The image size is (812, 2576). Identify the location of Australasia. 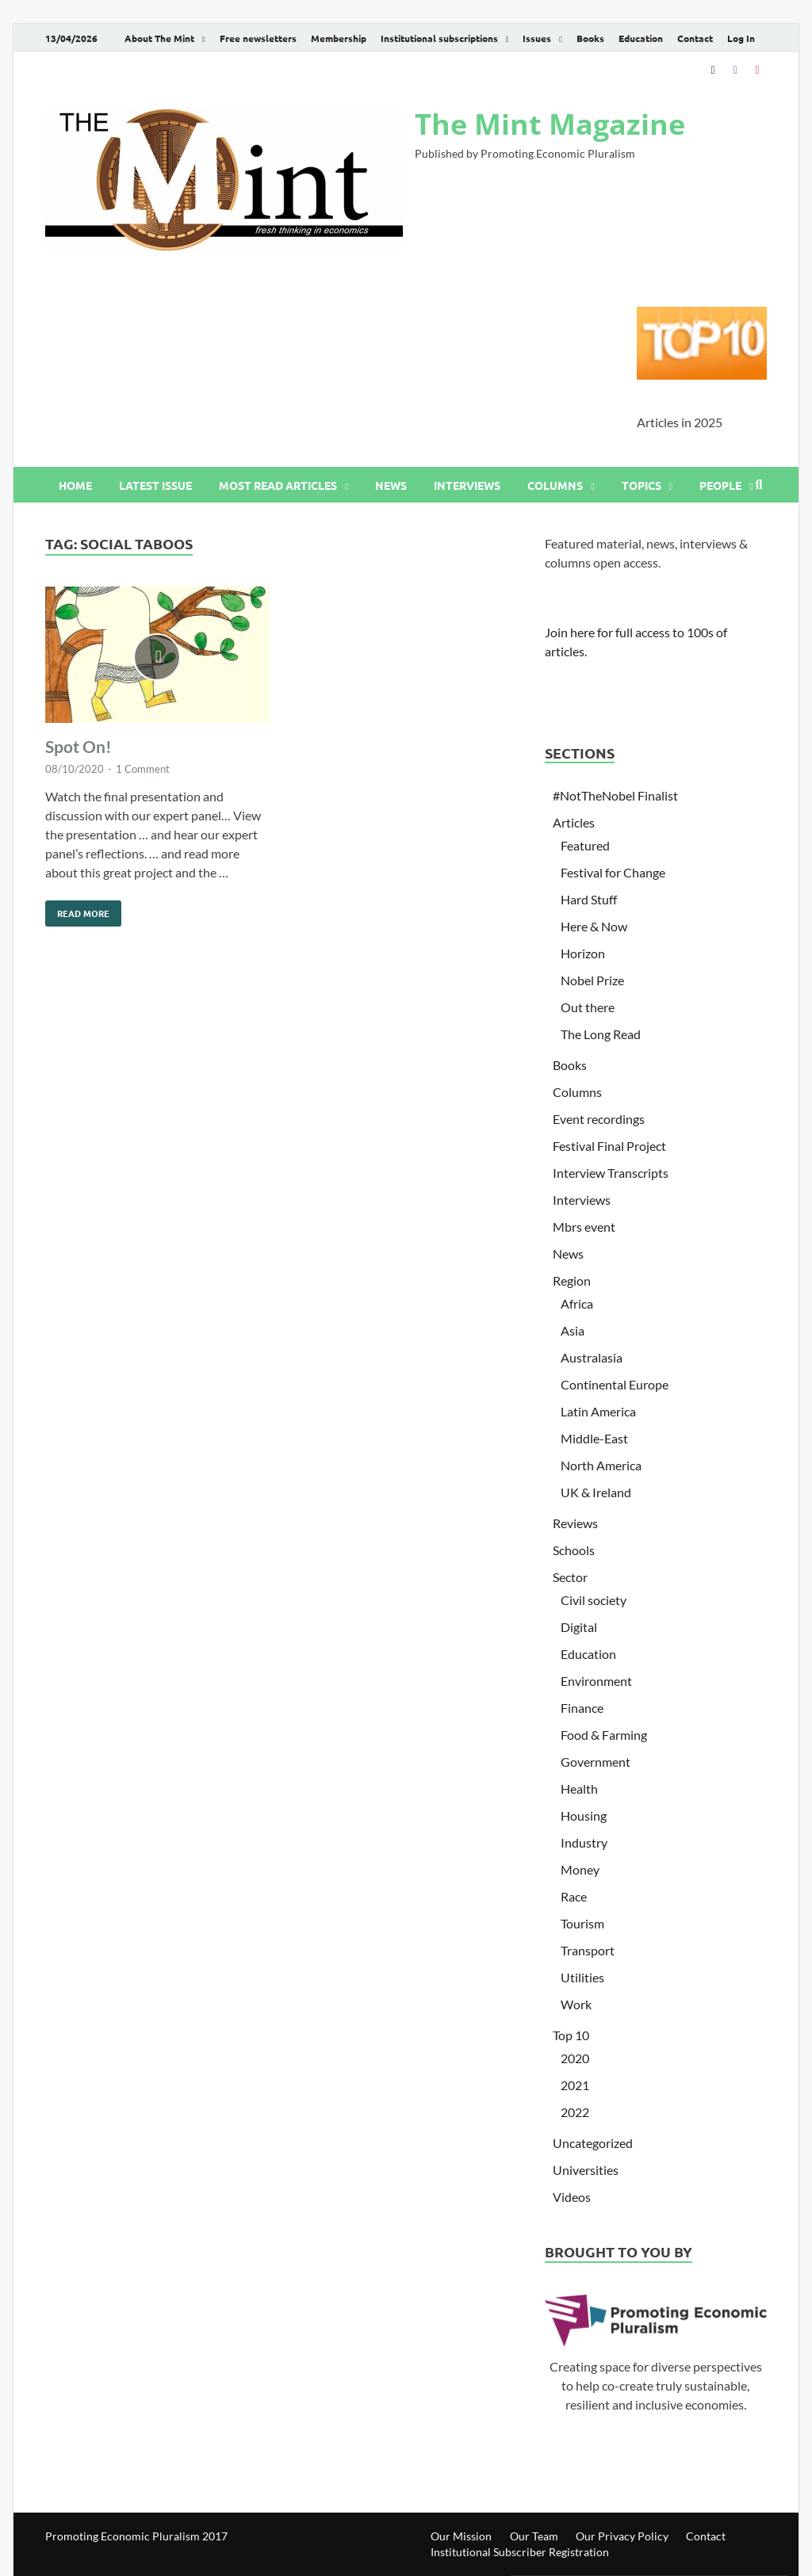
(591, 1357).